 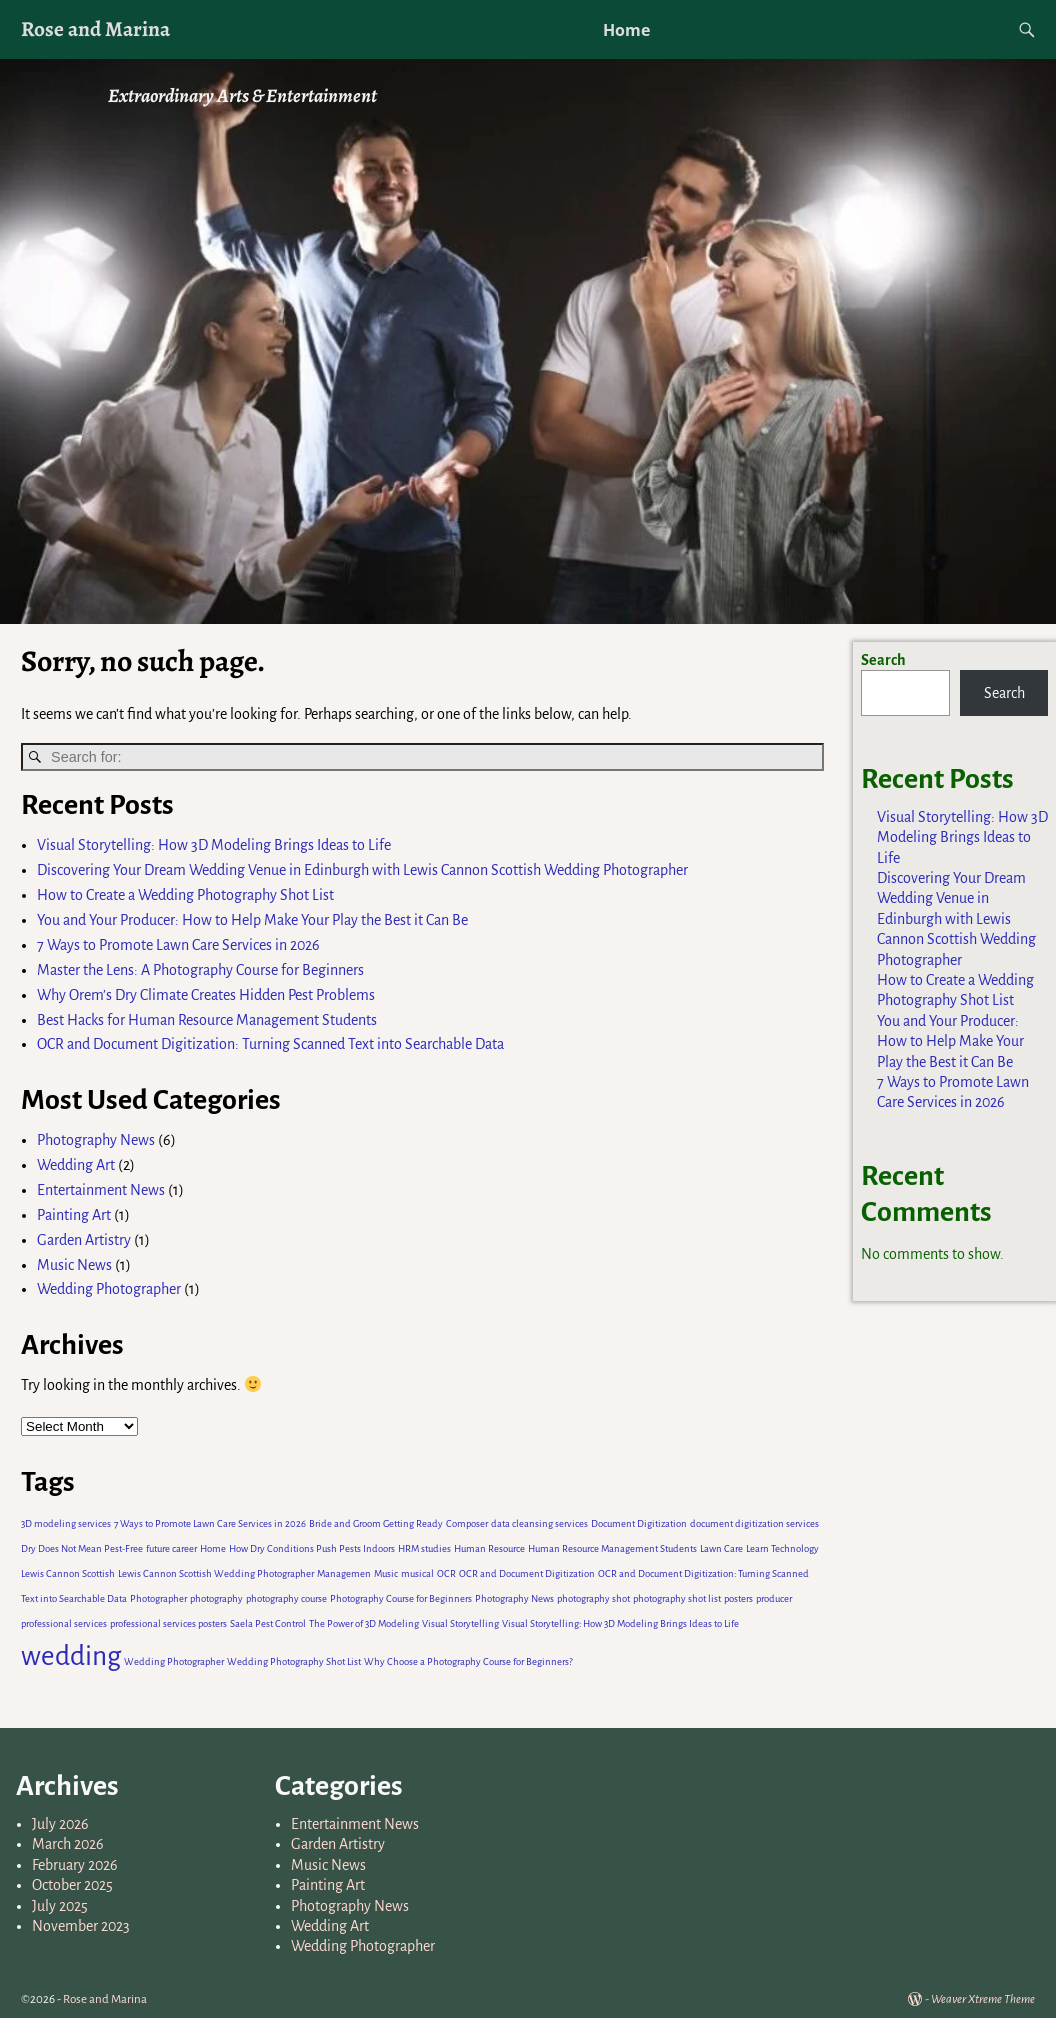 I want to click on Why Choose a Photography Course for Beginners? [Why Choose a Photography Course for Beginners? (1 item)], so click(x=468, y=1661).